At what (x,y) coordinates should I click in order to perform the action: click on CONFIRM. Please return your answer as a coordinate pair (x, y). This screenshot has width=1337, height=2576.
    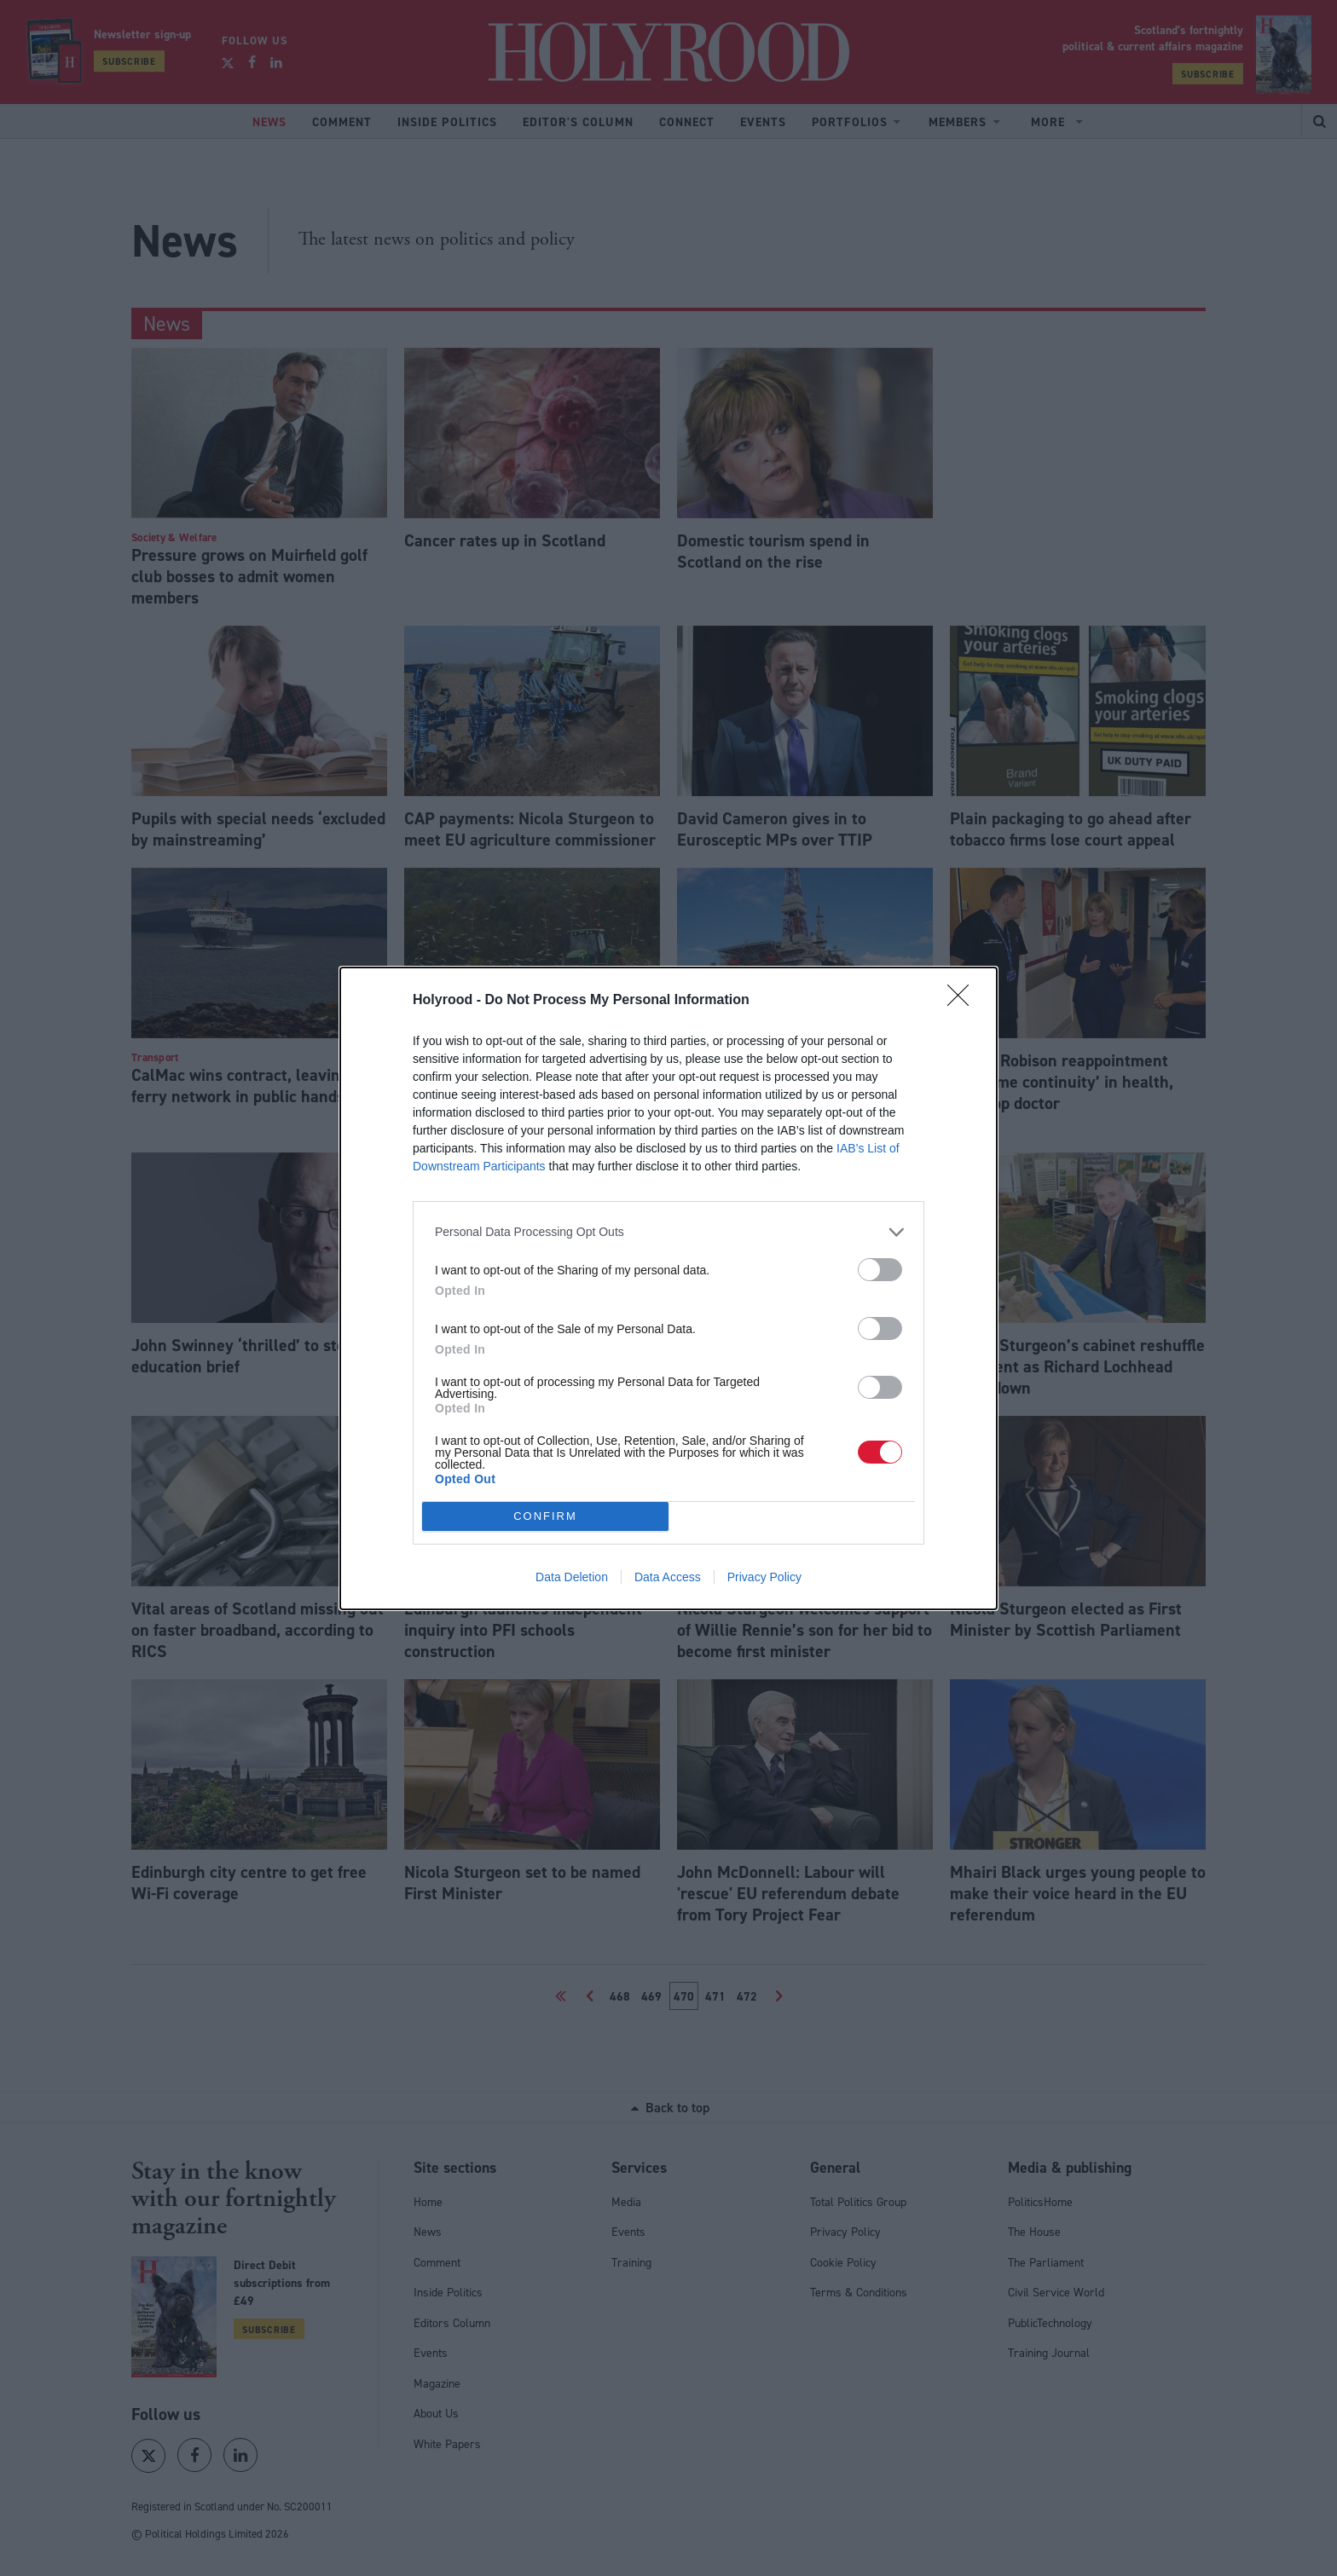
    Looking at the image, I should click on (545, 1516).